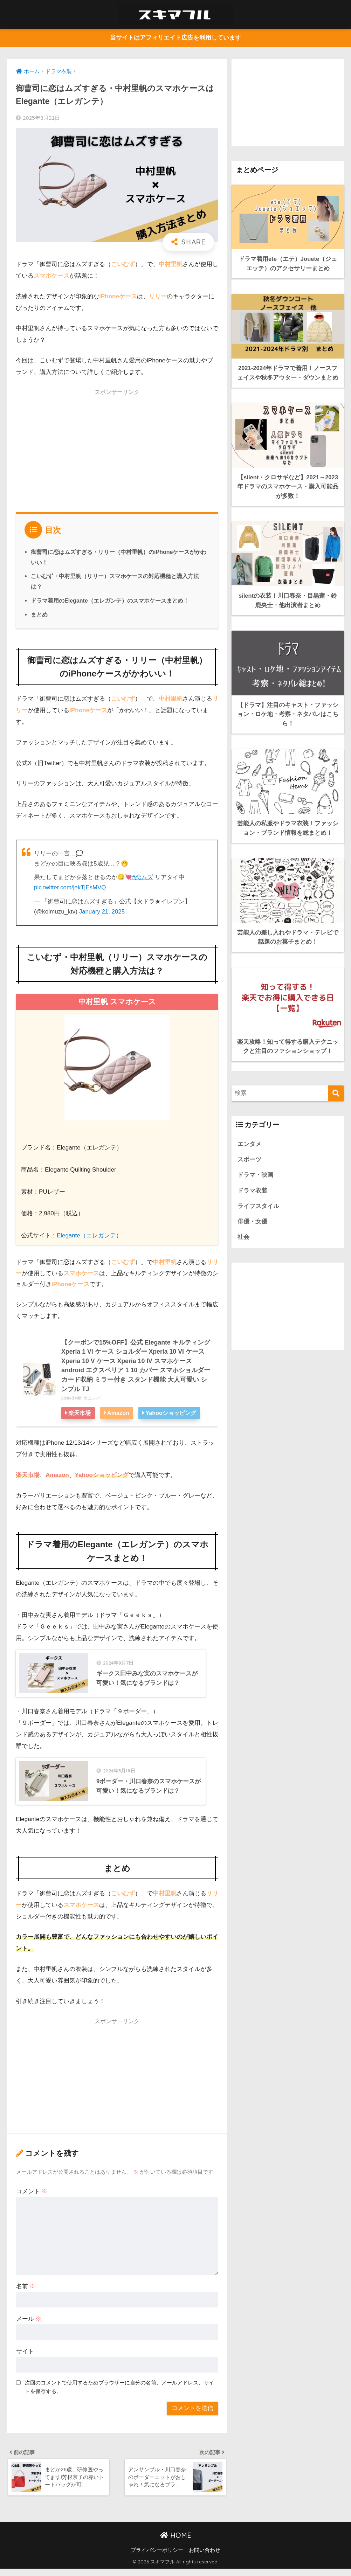  I want to click on ライフスタイル, so click(258, 1202).